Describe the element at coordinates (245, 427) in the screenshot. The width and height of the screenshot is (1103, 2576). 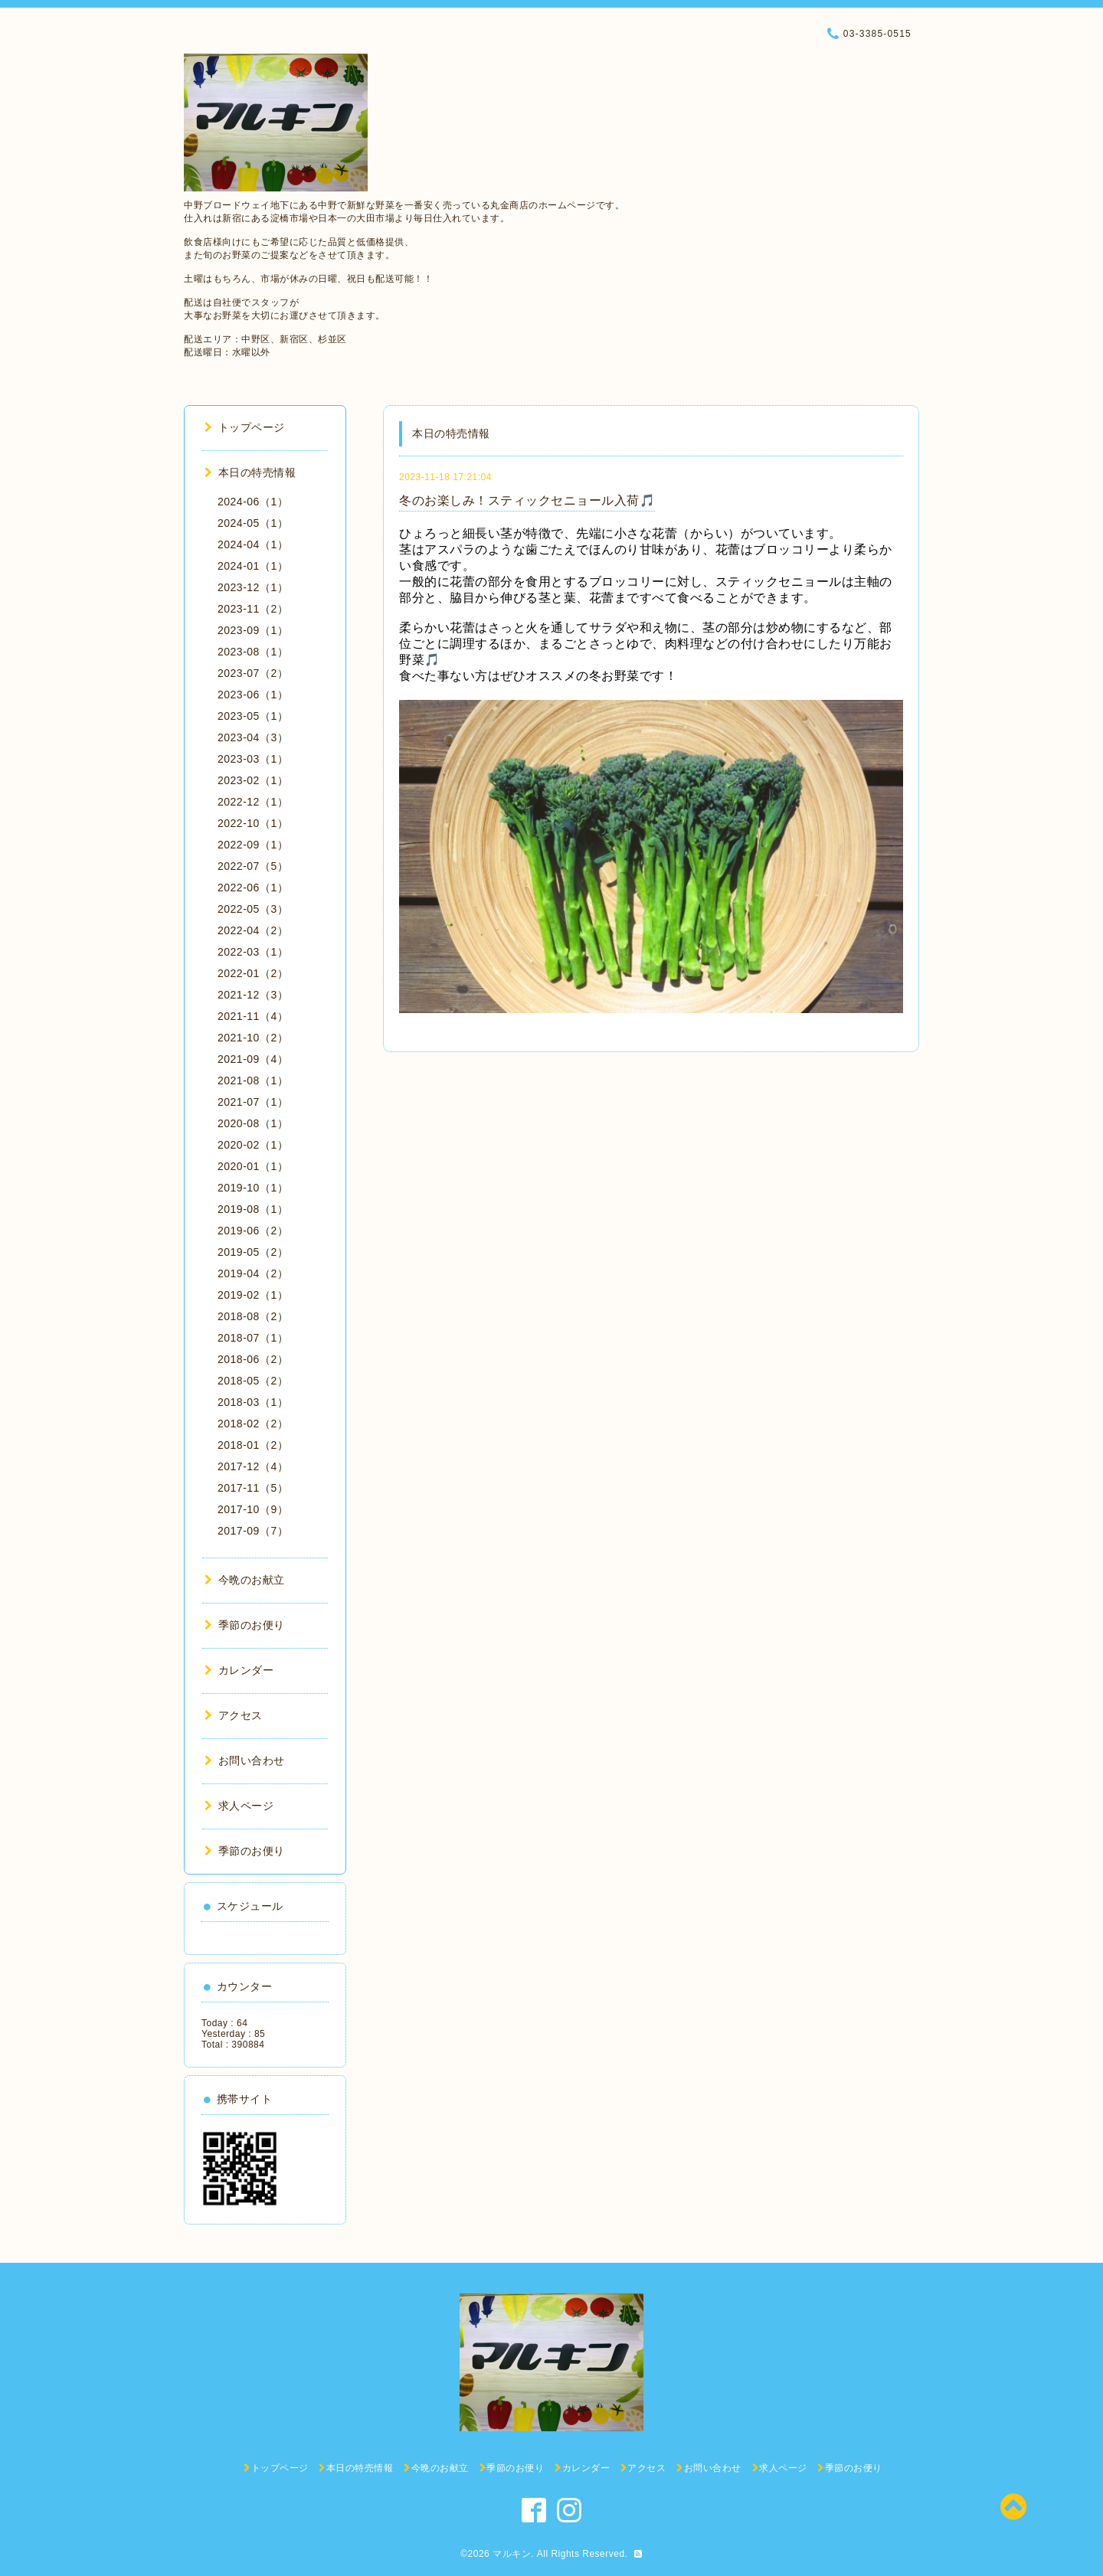
I see `トップページ` at that location.